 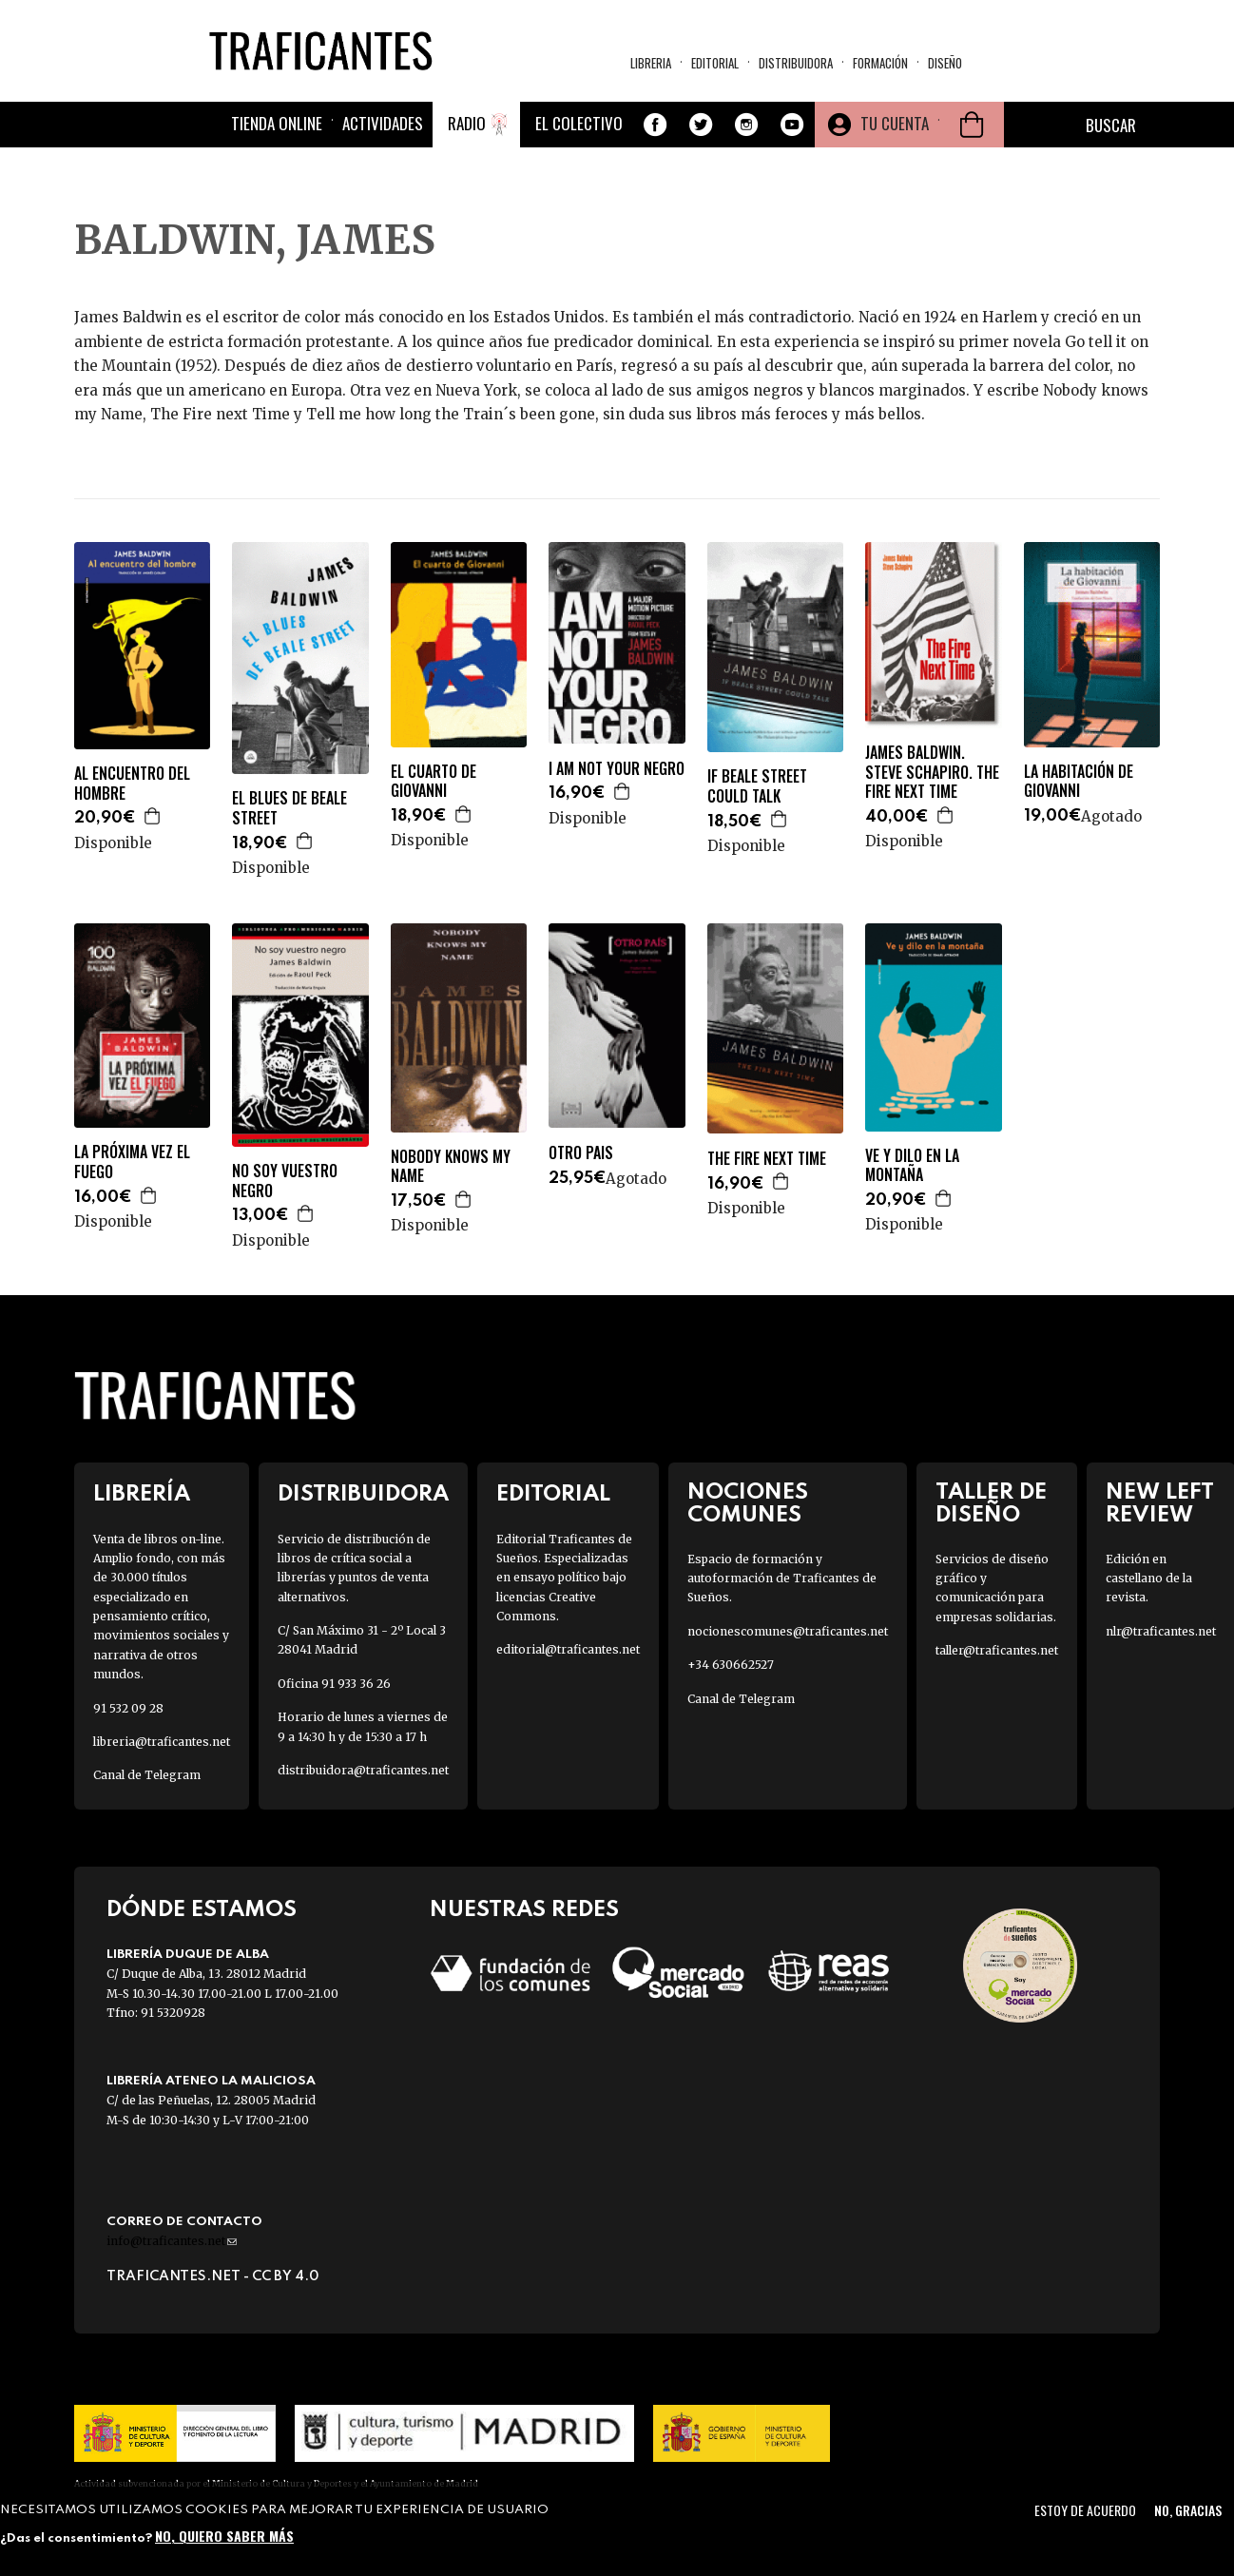 What do you see at coordinates (616, 769) in the screenshot?
I see `I AM NOT YOUR NEGRO` at bounding box center [616, 769].